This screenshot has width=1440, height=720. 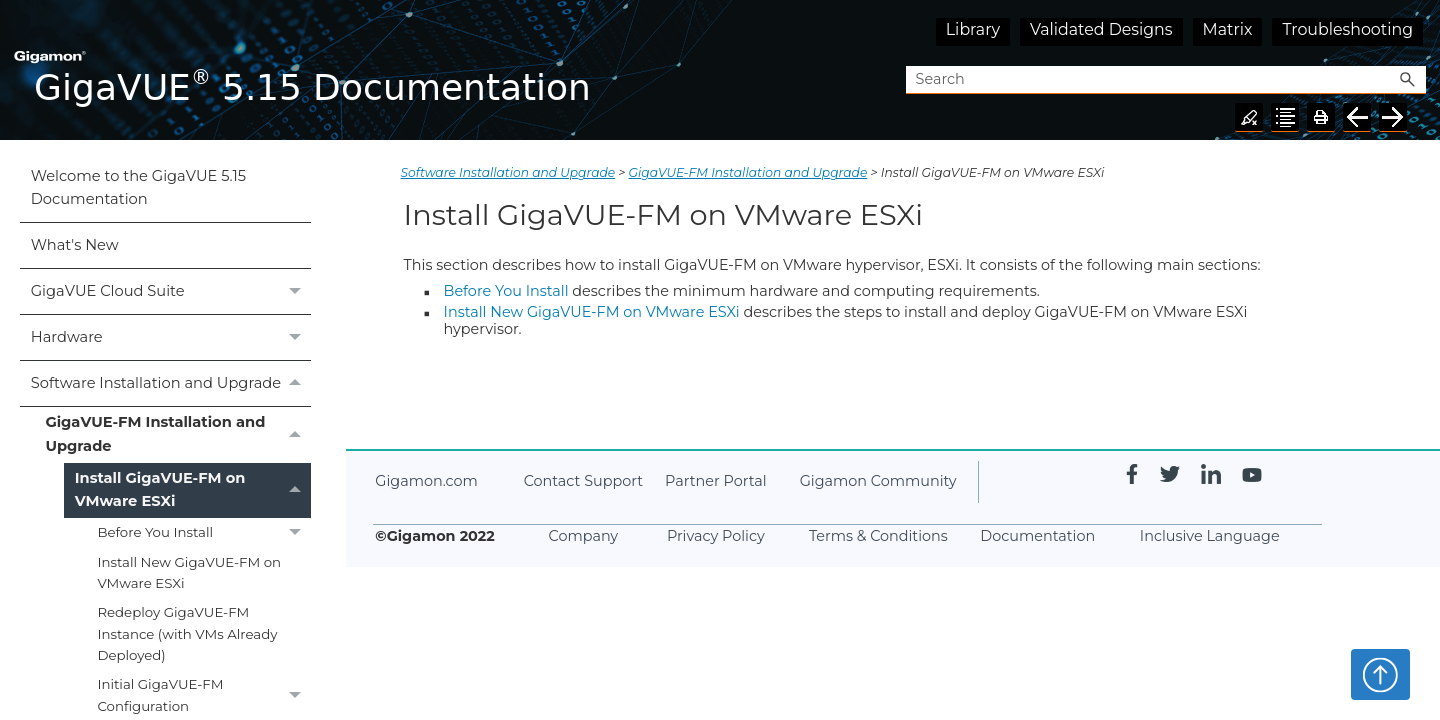 I want to click on [button], so click(x=1408, y=80).